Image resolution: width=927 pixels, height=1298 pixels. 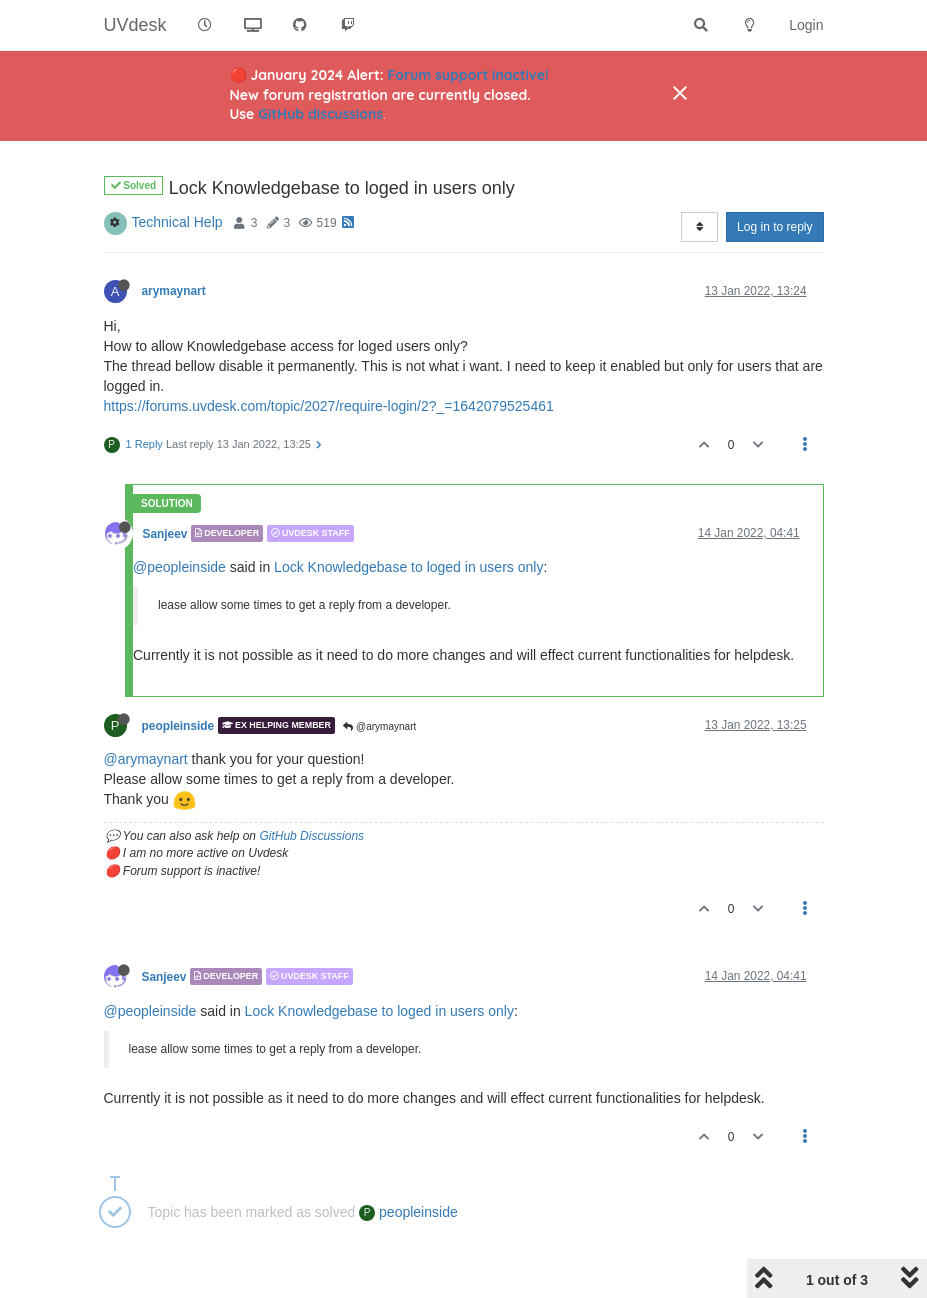 What do you see at coordinates (329, 406) in the screenshot?
I see `https://forums.uvdesk.com/topic/2027/require-login/2?_=1642079525461` at bounding box center [329, 406].